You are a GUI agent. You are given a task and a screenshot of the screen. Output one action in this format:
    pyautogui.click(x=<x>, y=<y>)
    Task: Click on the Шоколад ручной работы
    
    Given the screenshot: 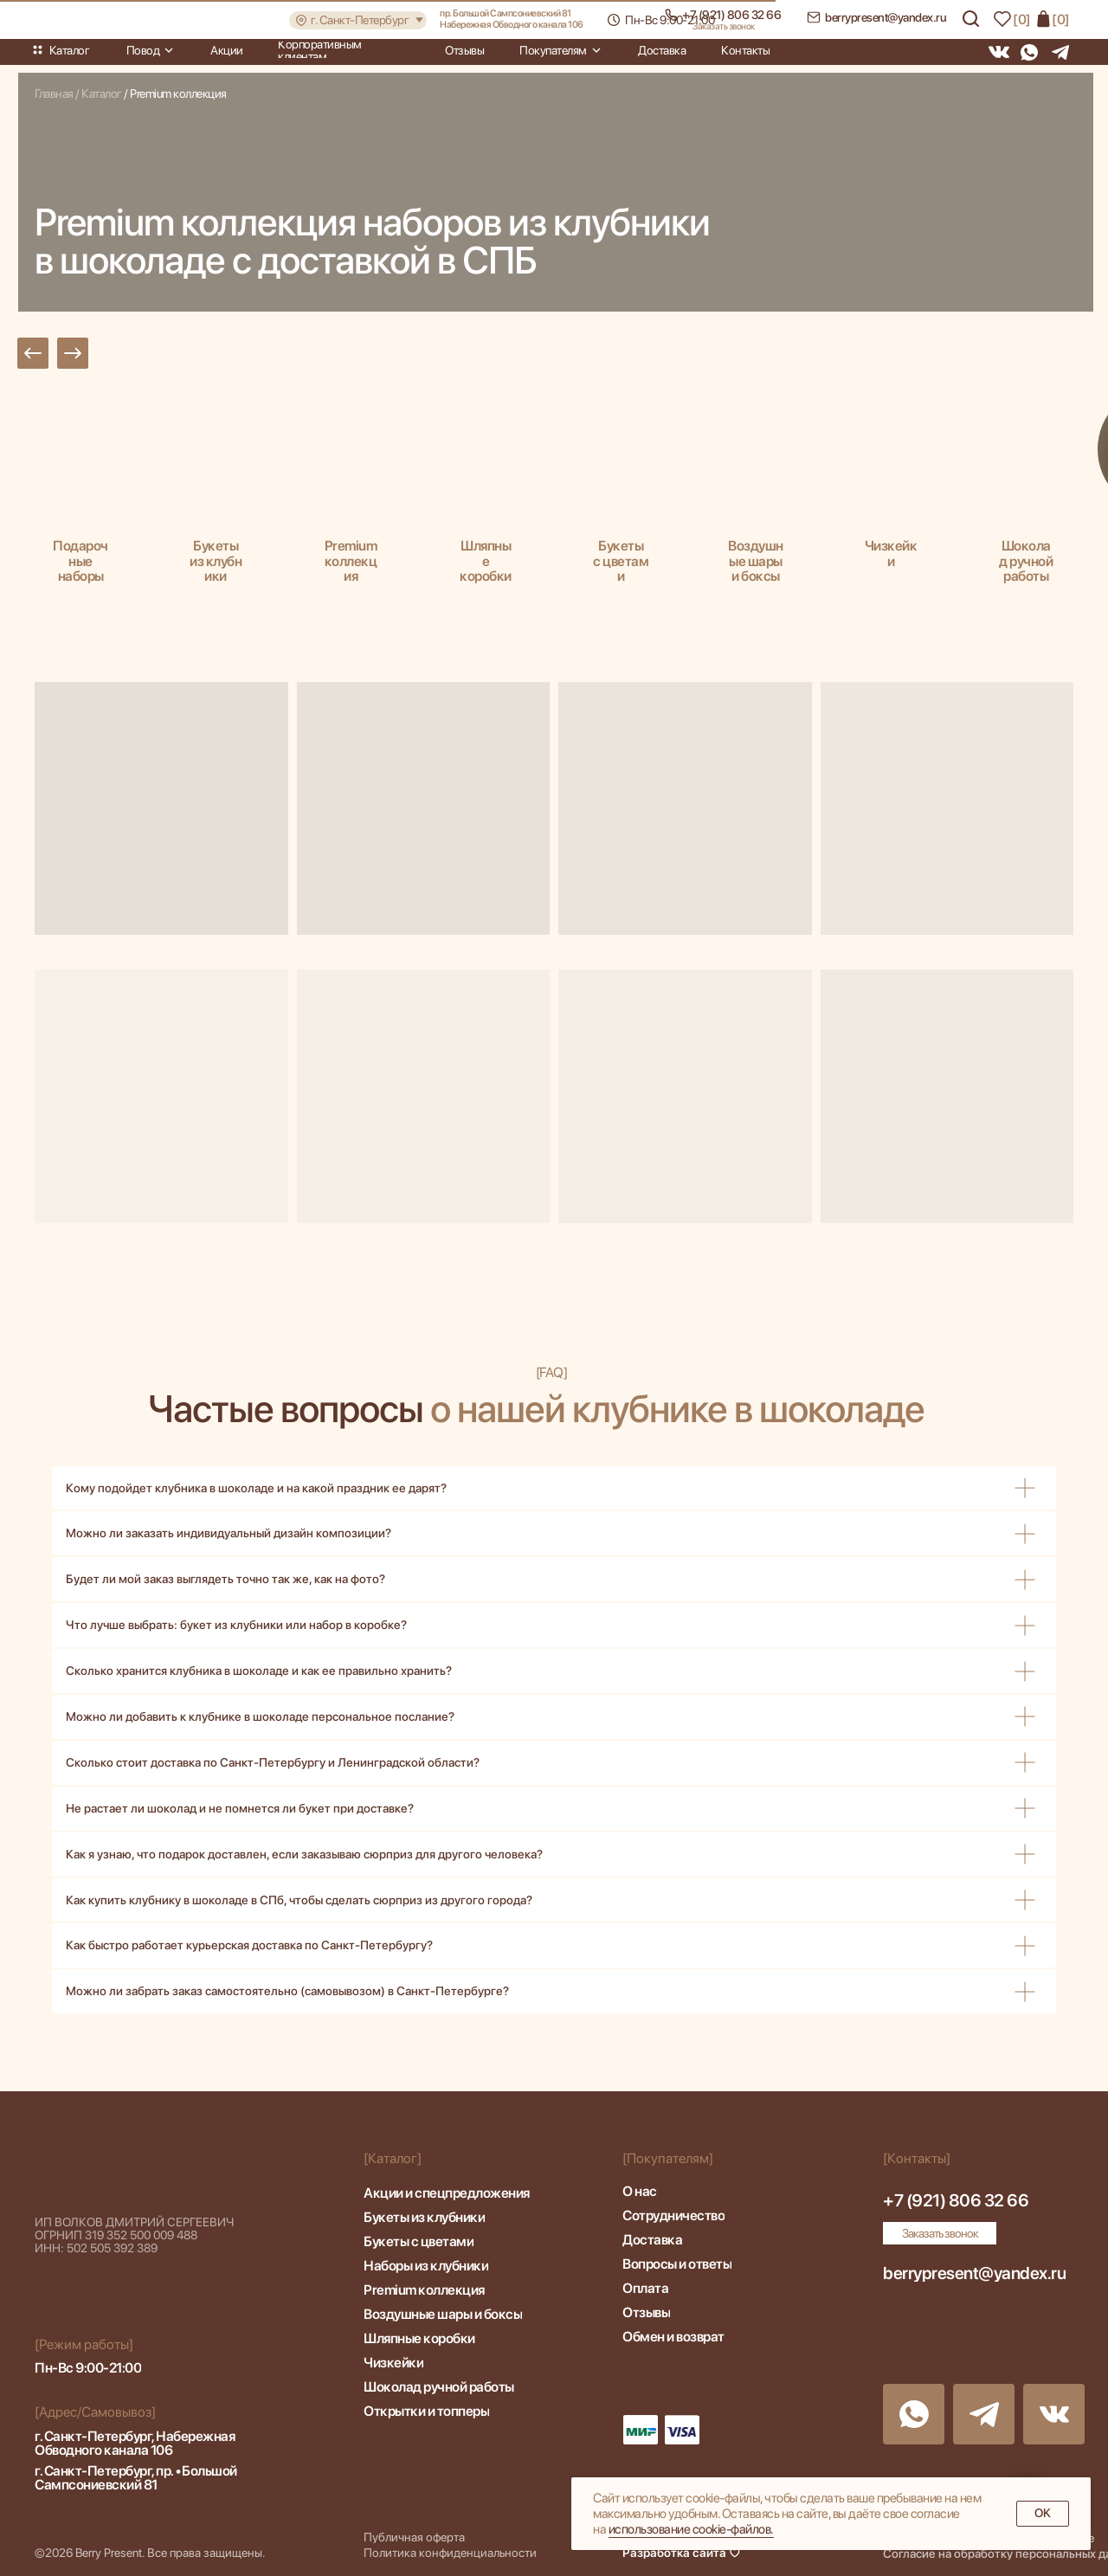 What is the action you would take?
    pyautogui.click(x=1026, y=561)
    